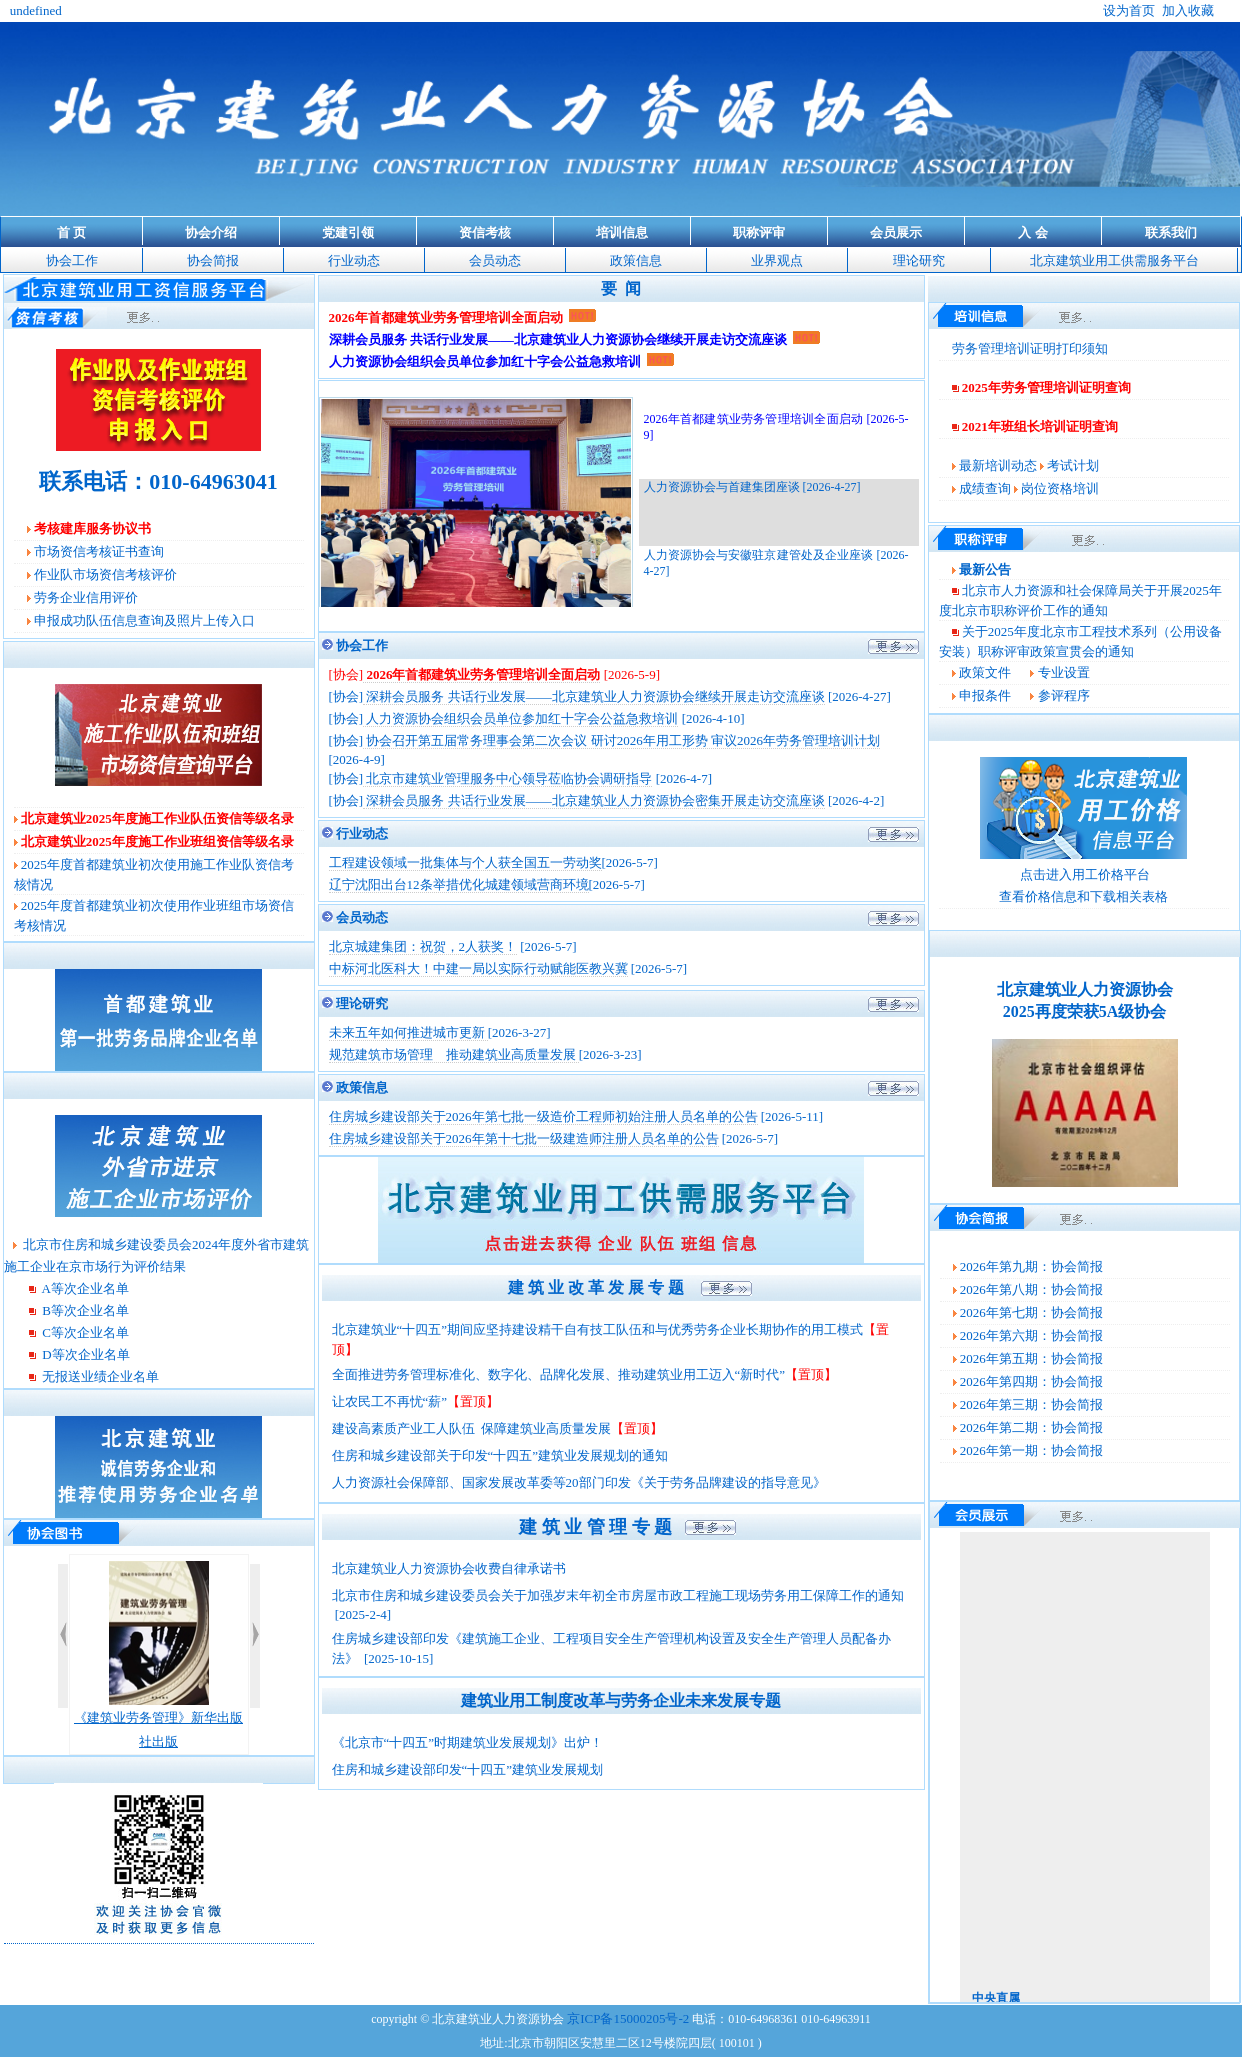  Describe the element at coordinates (507, 778) in the screenshot. I see `北京市建筑业管理服务中心领导莅临协会调研指导` at that location.